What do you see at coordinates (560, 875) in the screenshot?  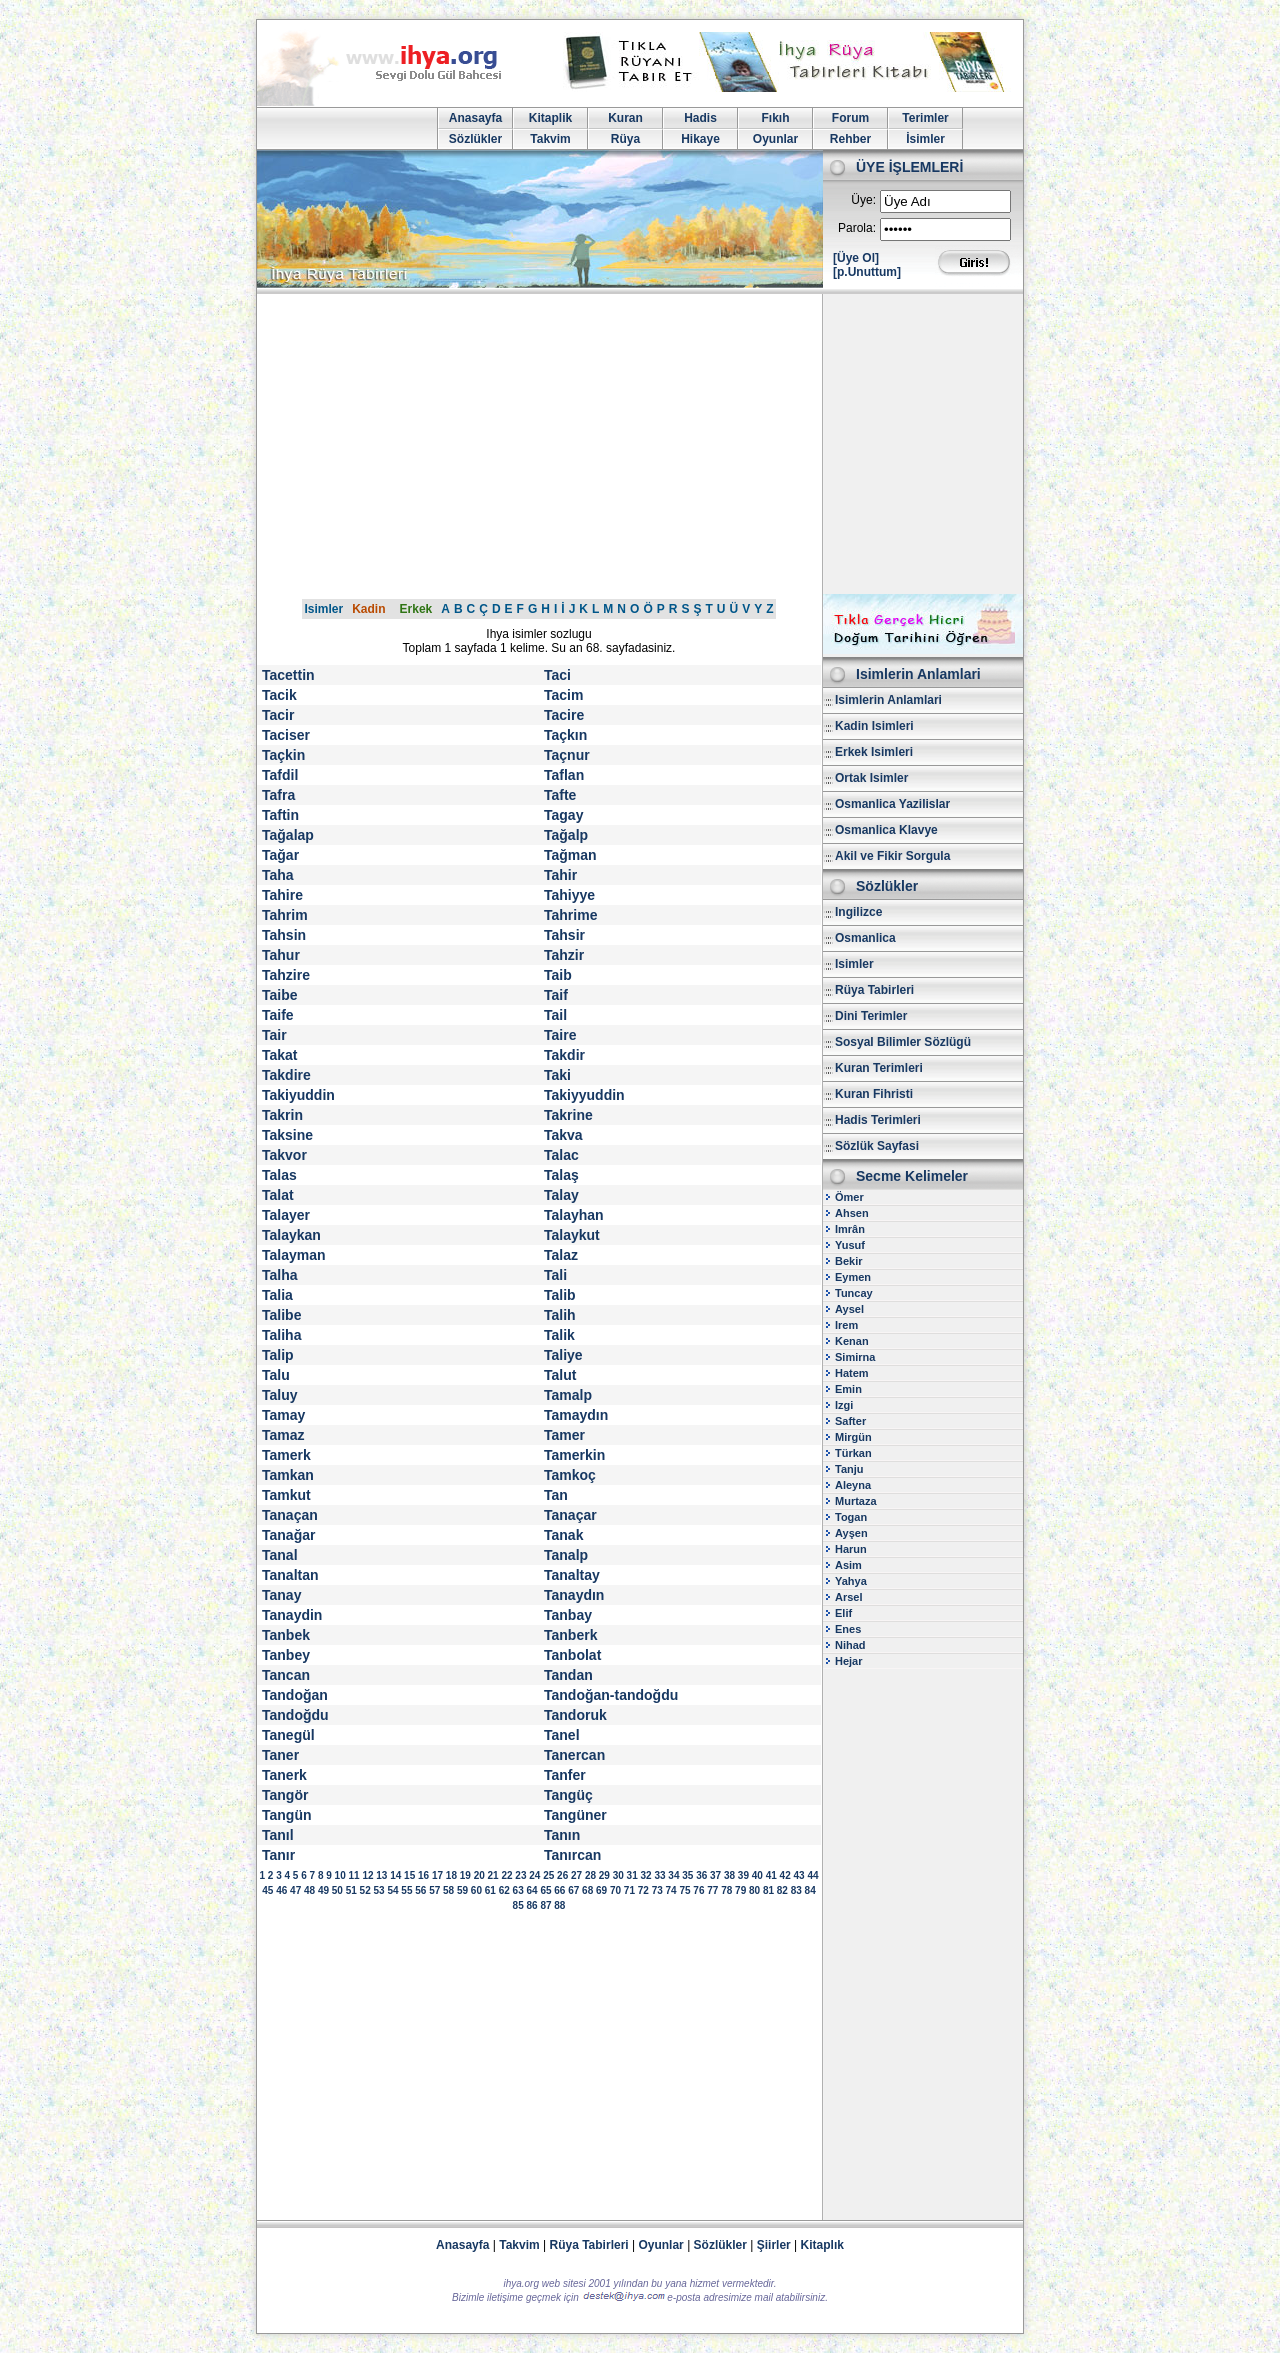 I see `Tahir` at bounding box center [560, 875].